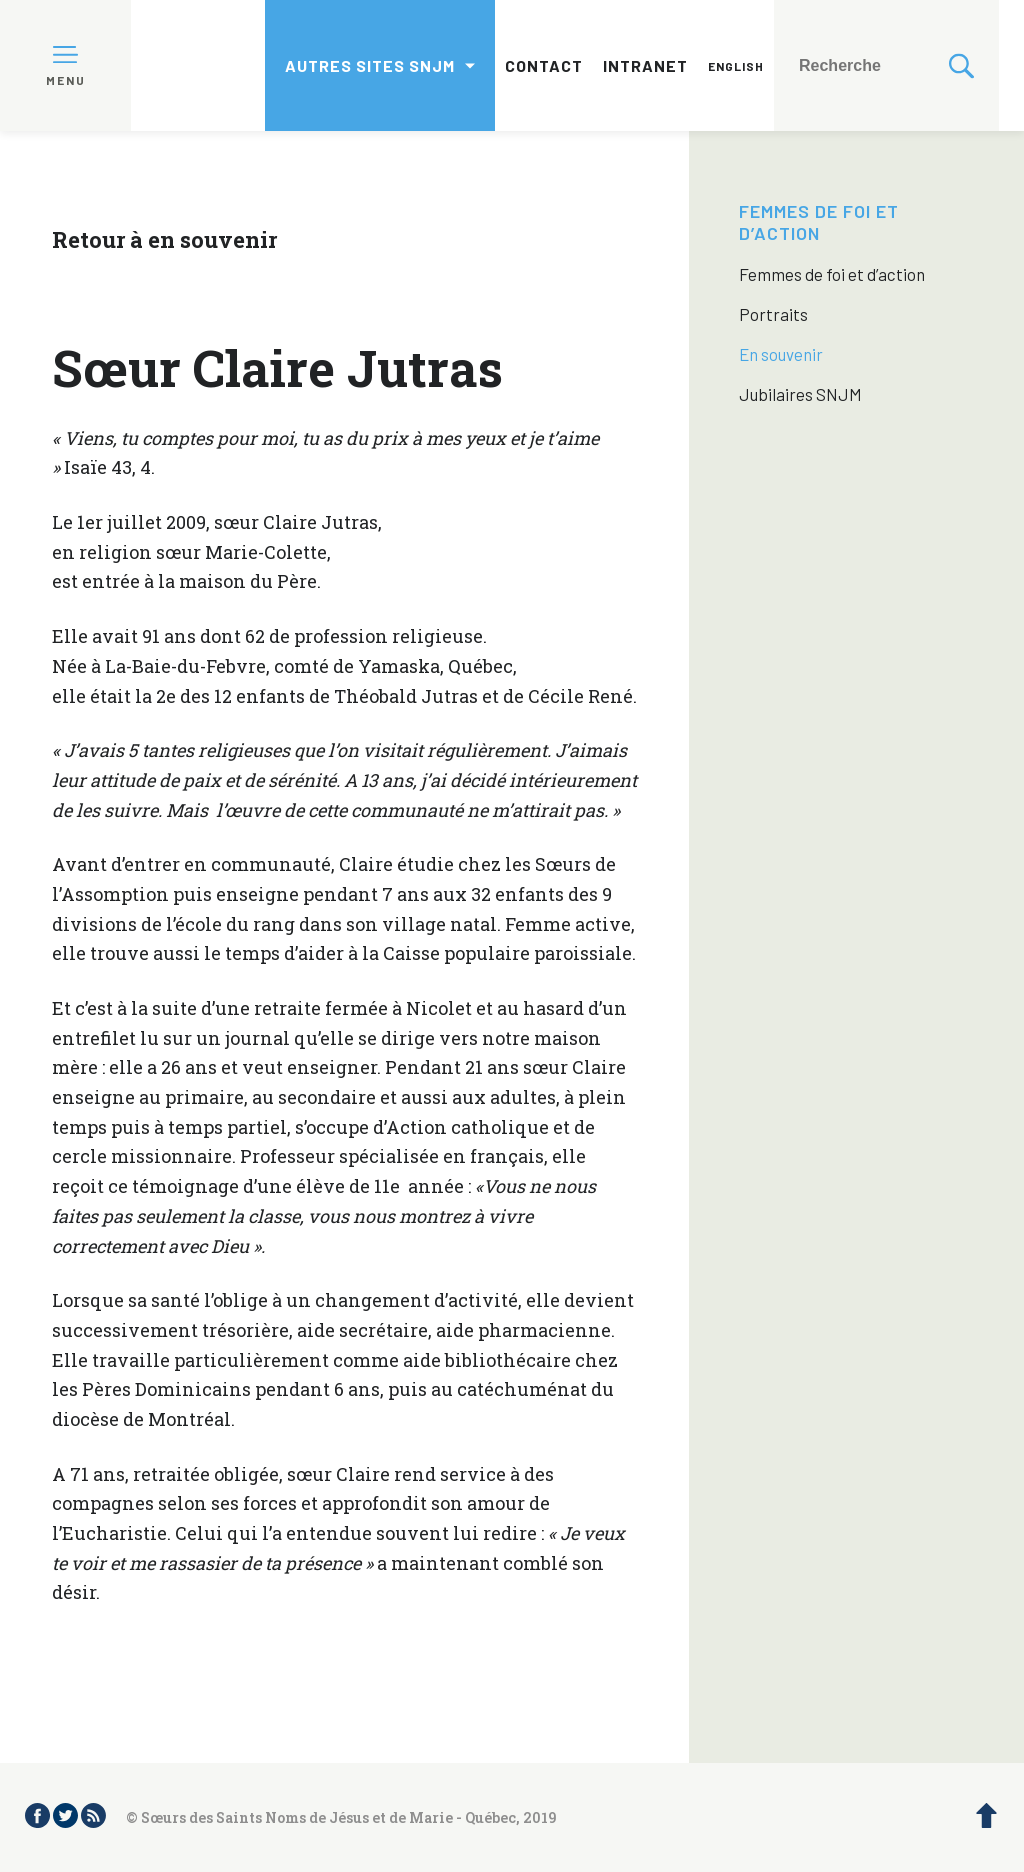 This screenshot has width=1024, height=1872. Describe the element at coordinates (164, 239) in the screenshot. I see `Retour à en souvenir` at that location.